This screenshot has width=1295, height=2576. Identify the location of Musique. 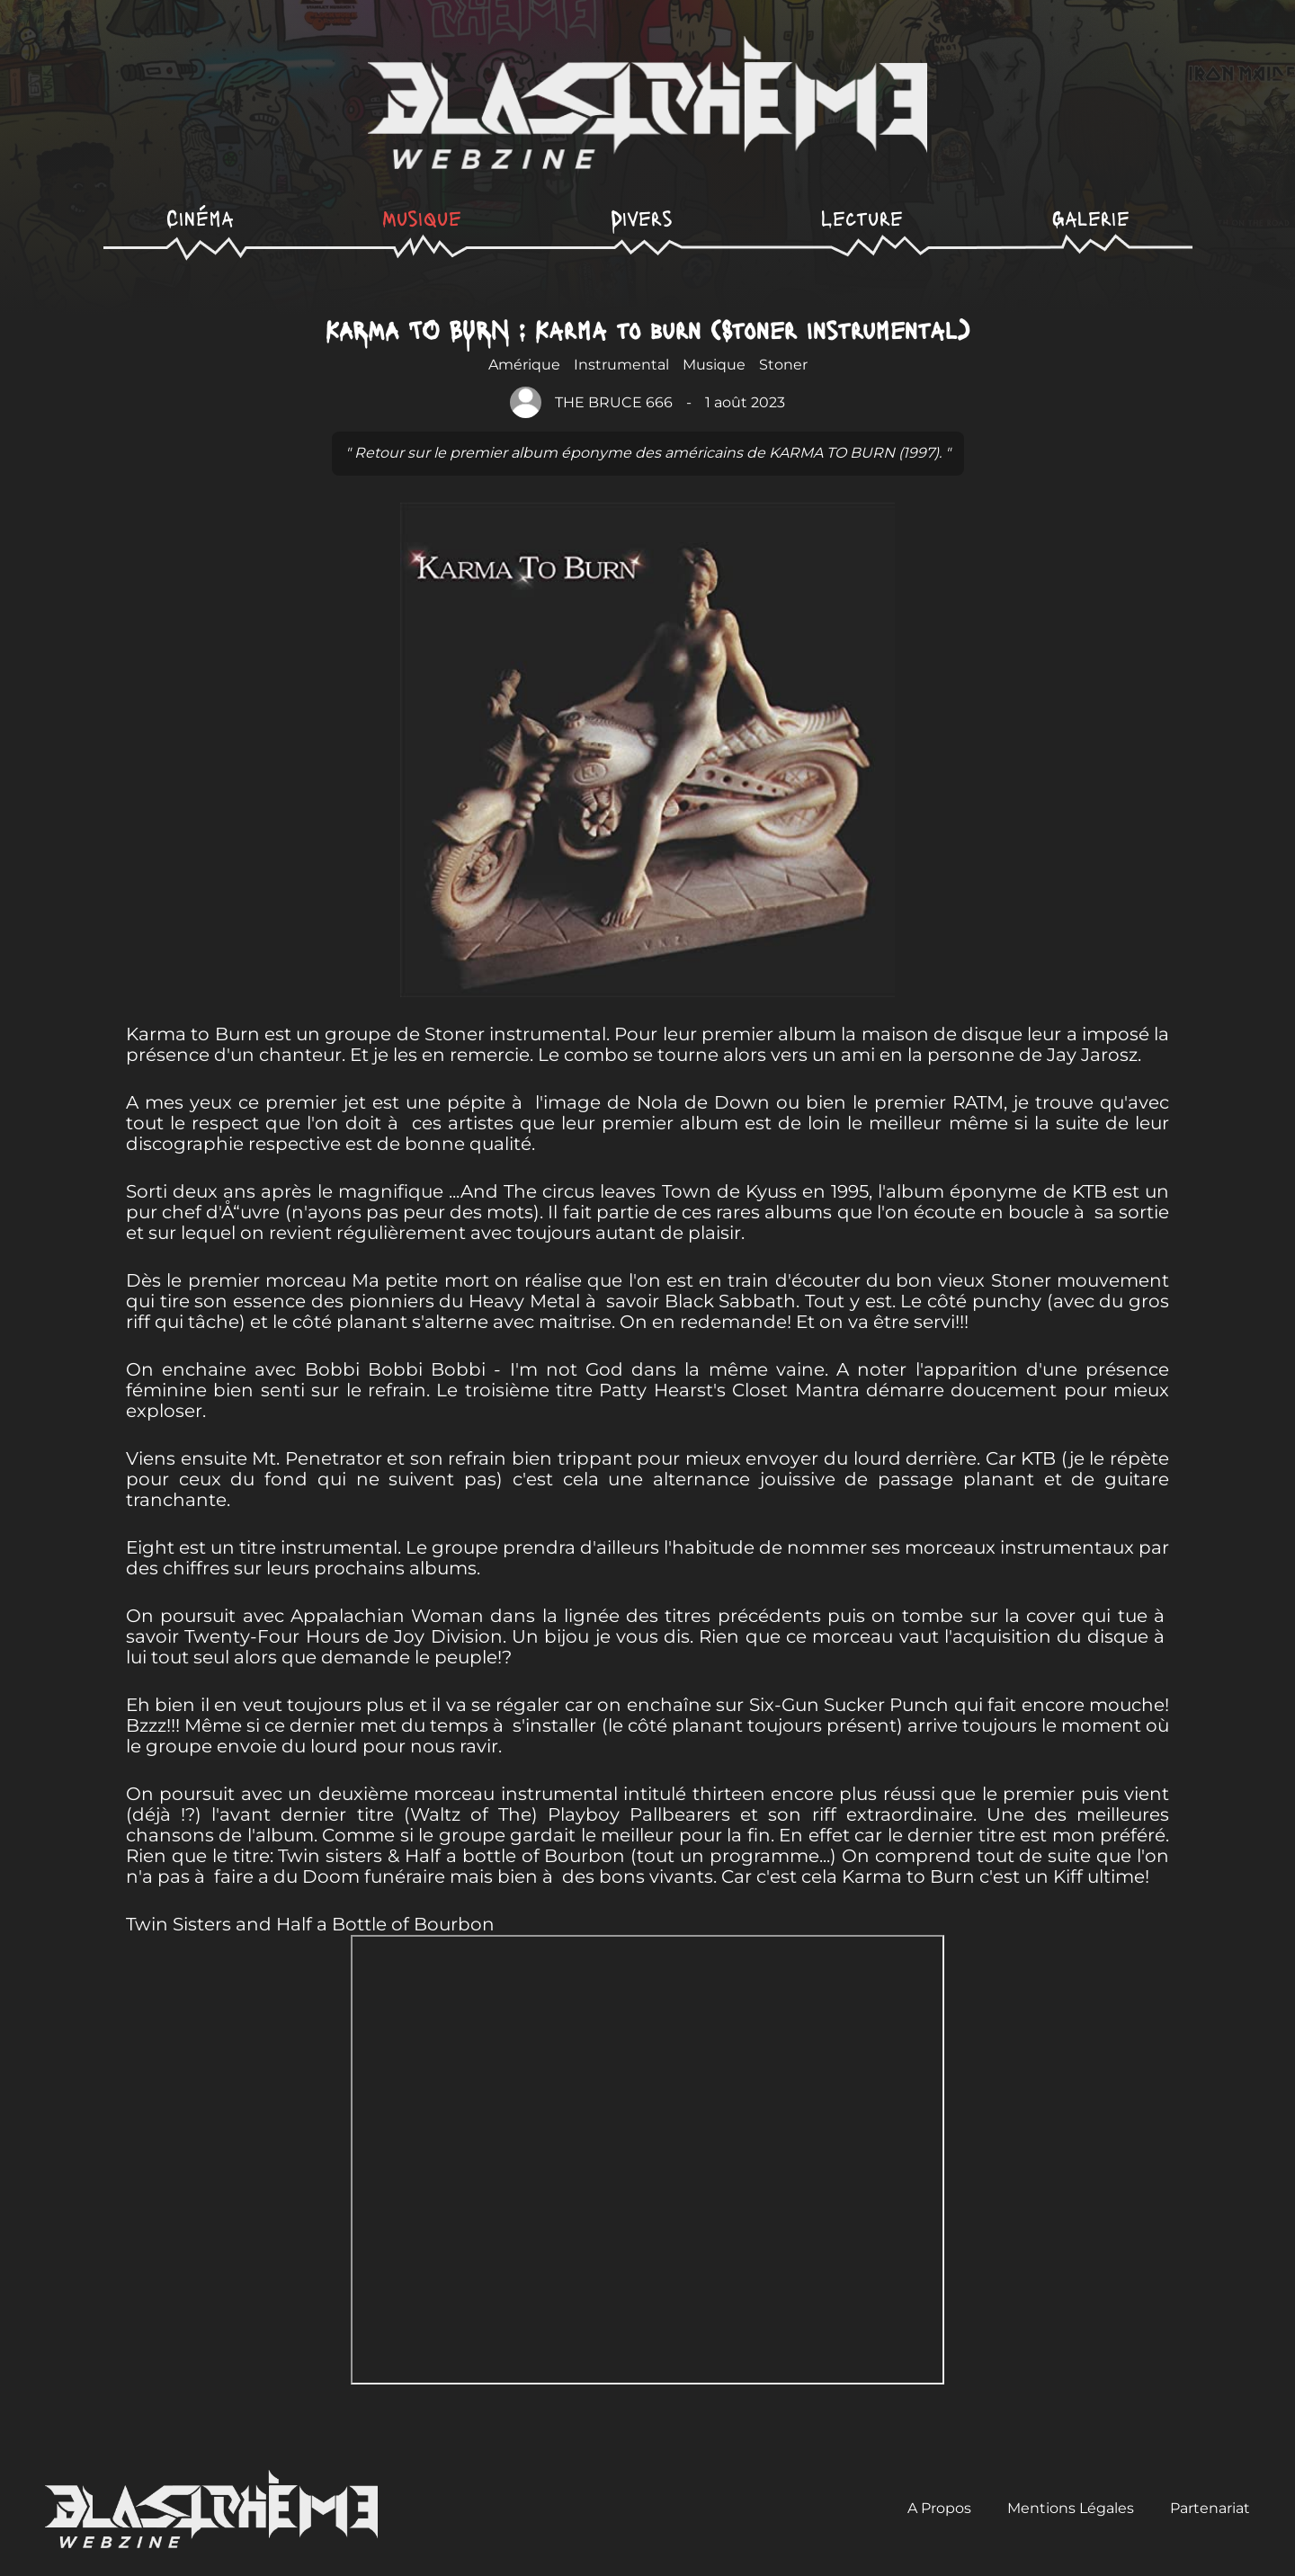
(421, 217).